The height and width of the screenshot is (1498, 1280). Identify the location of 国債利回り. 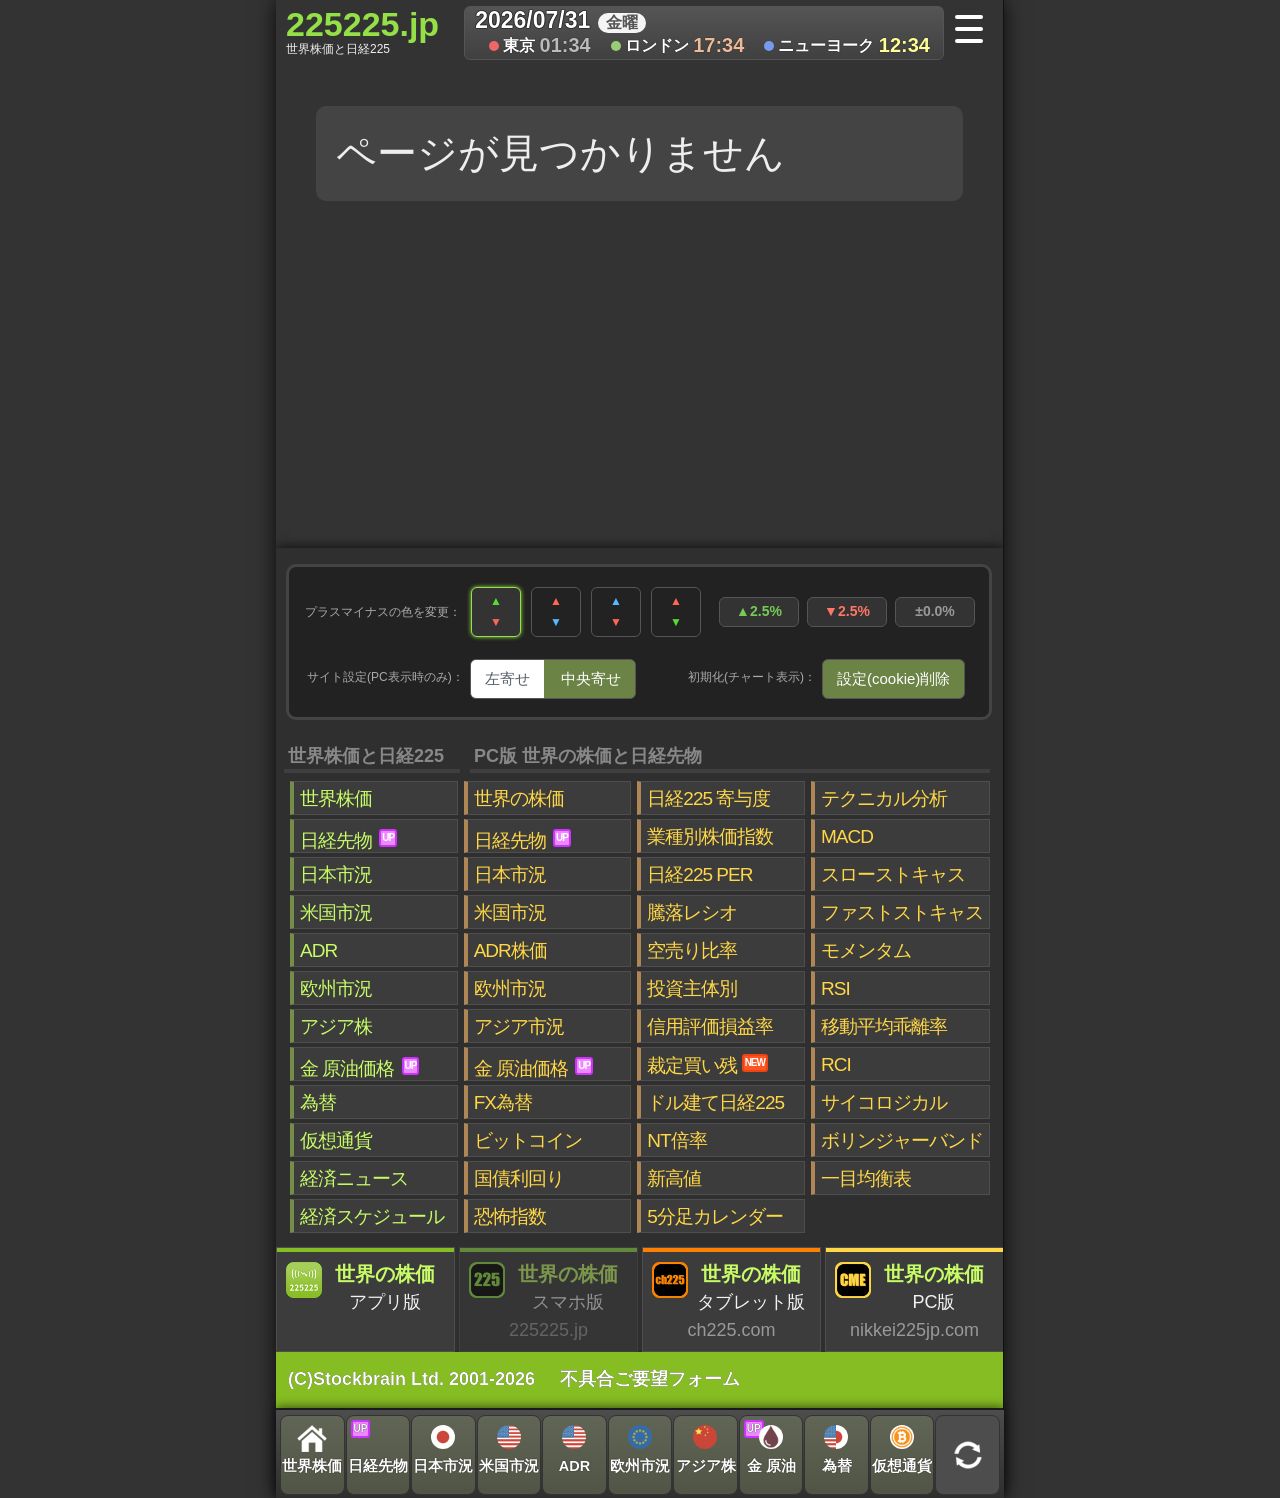
(519, 1178).